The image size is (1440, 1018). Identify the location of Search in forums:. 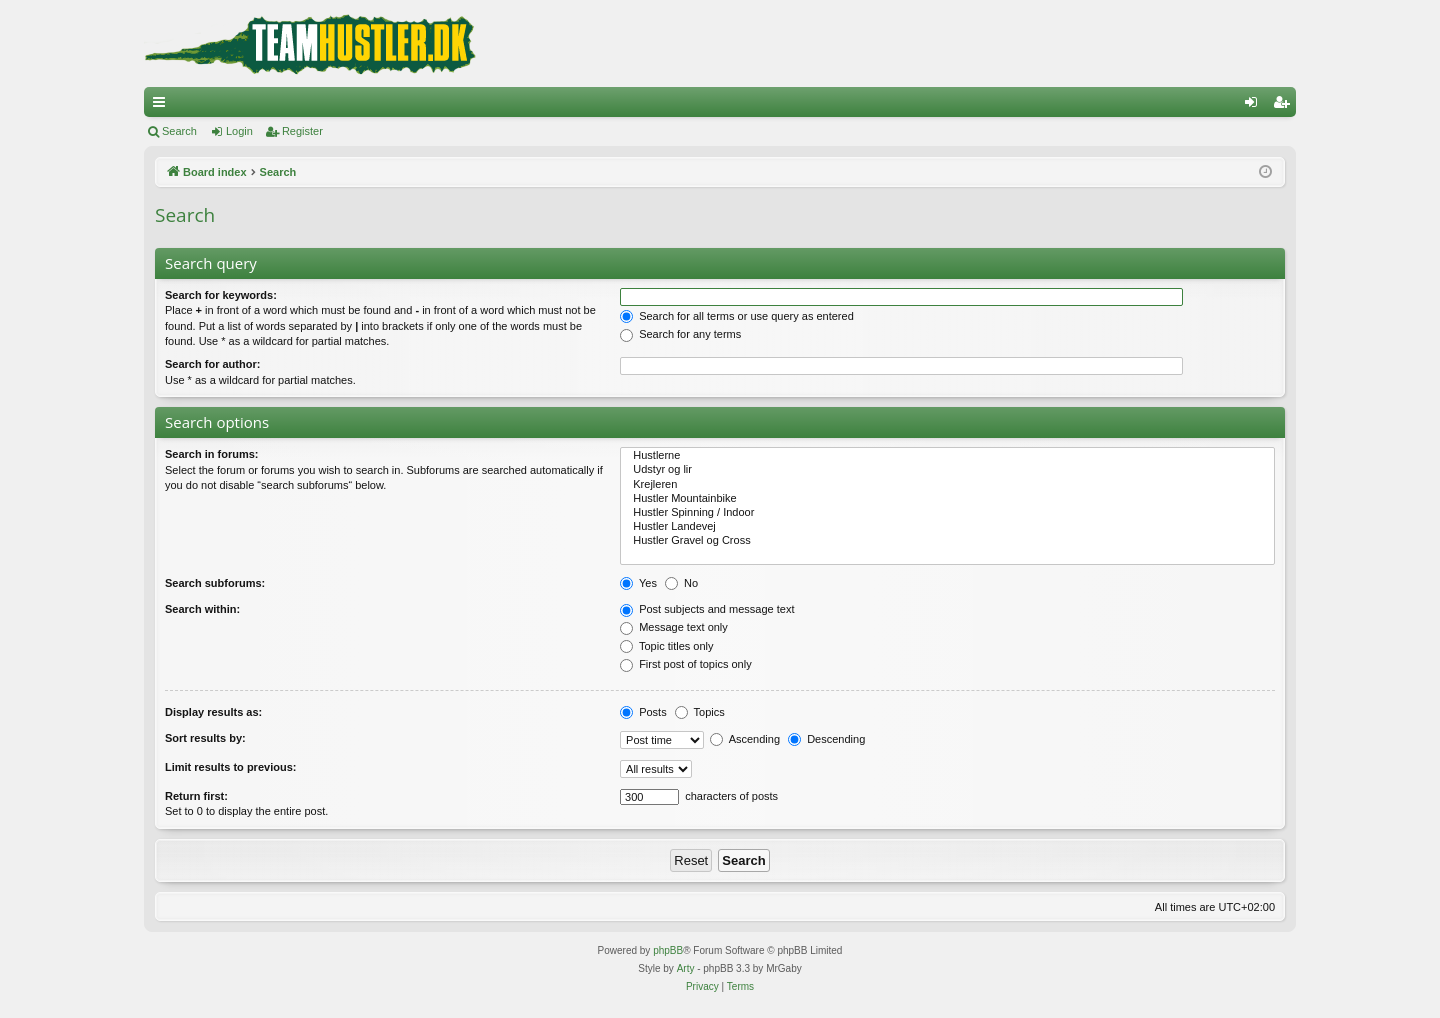
(212, 454).